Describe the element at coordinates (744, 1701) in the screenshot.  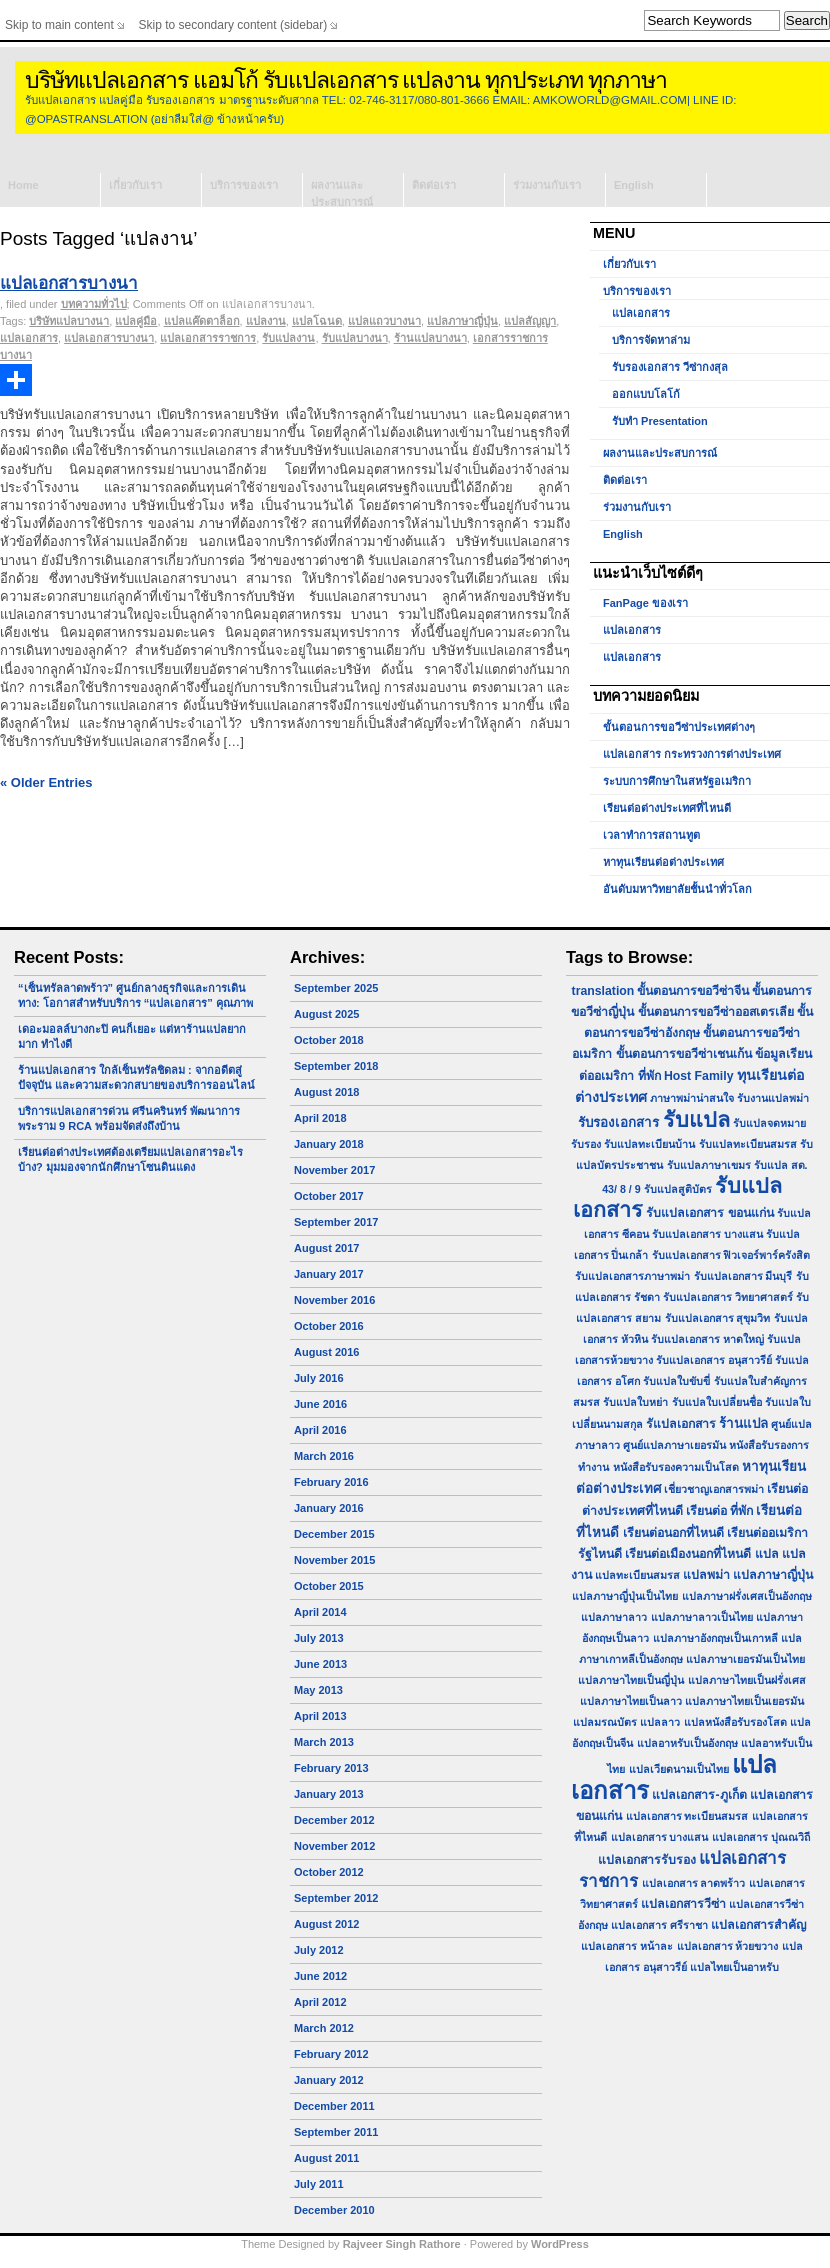
I see `แปลภาษาไทยเป็นเยอรมัน [แปลภาษาไทยเป็นเยอรมัน (1 item)]` at that location.